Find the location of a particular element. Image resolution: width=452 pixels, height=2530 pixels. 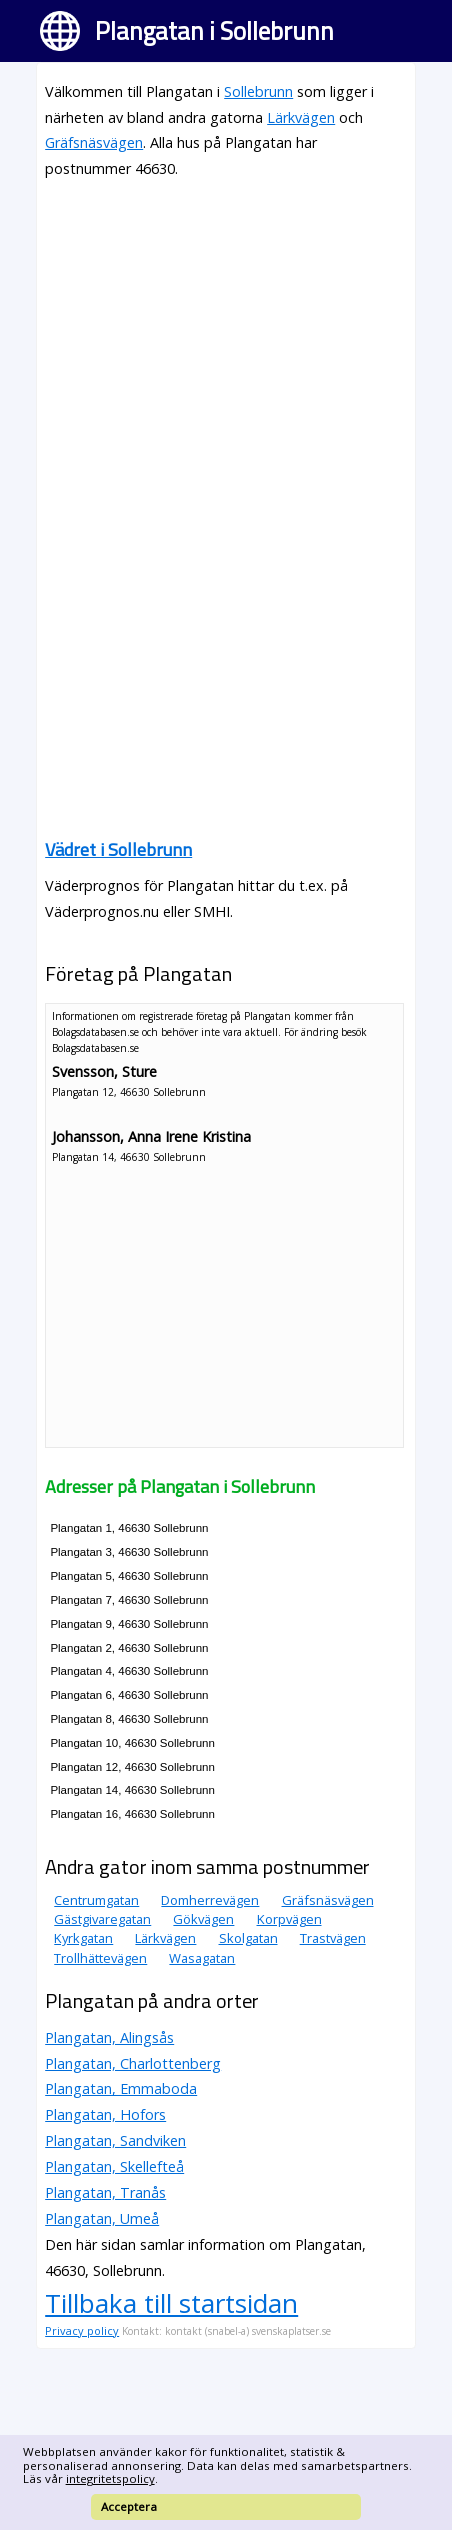

Plangatan, Tranås is located at coordinates (105, 2192).